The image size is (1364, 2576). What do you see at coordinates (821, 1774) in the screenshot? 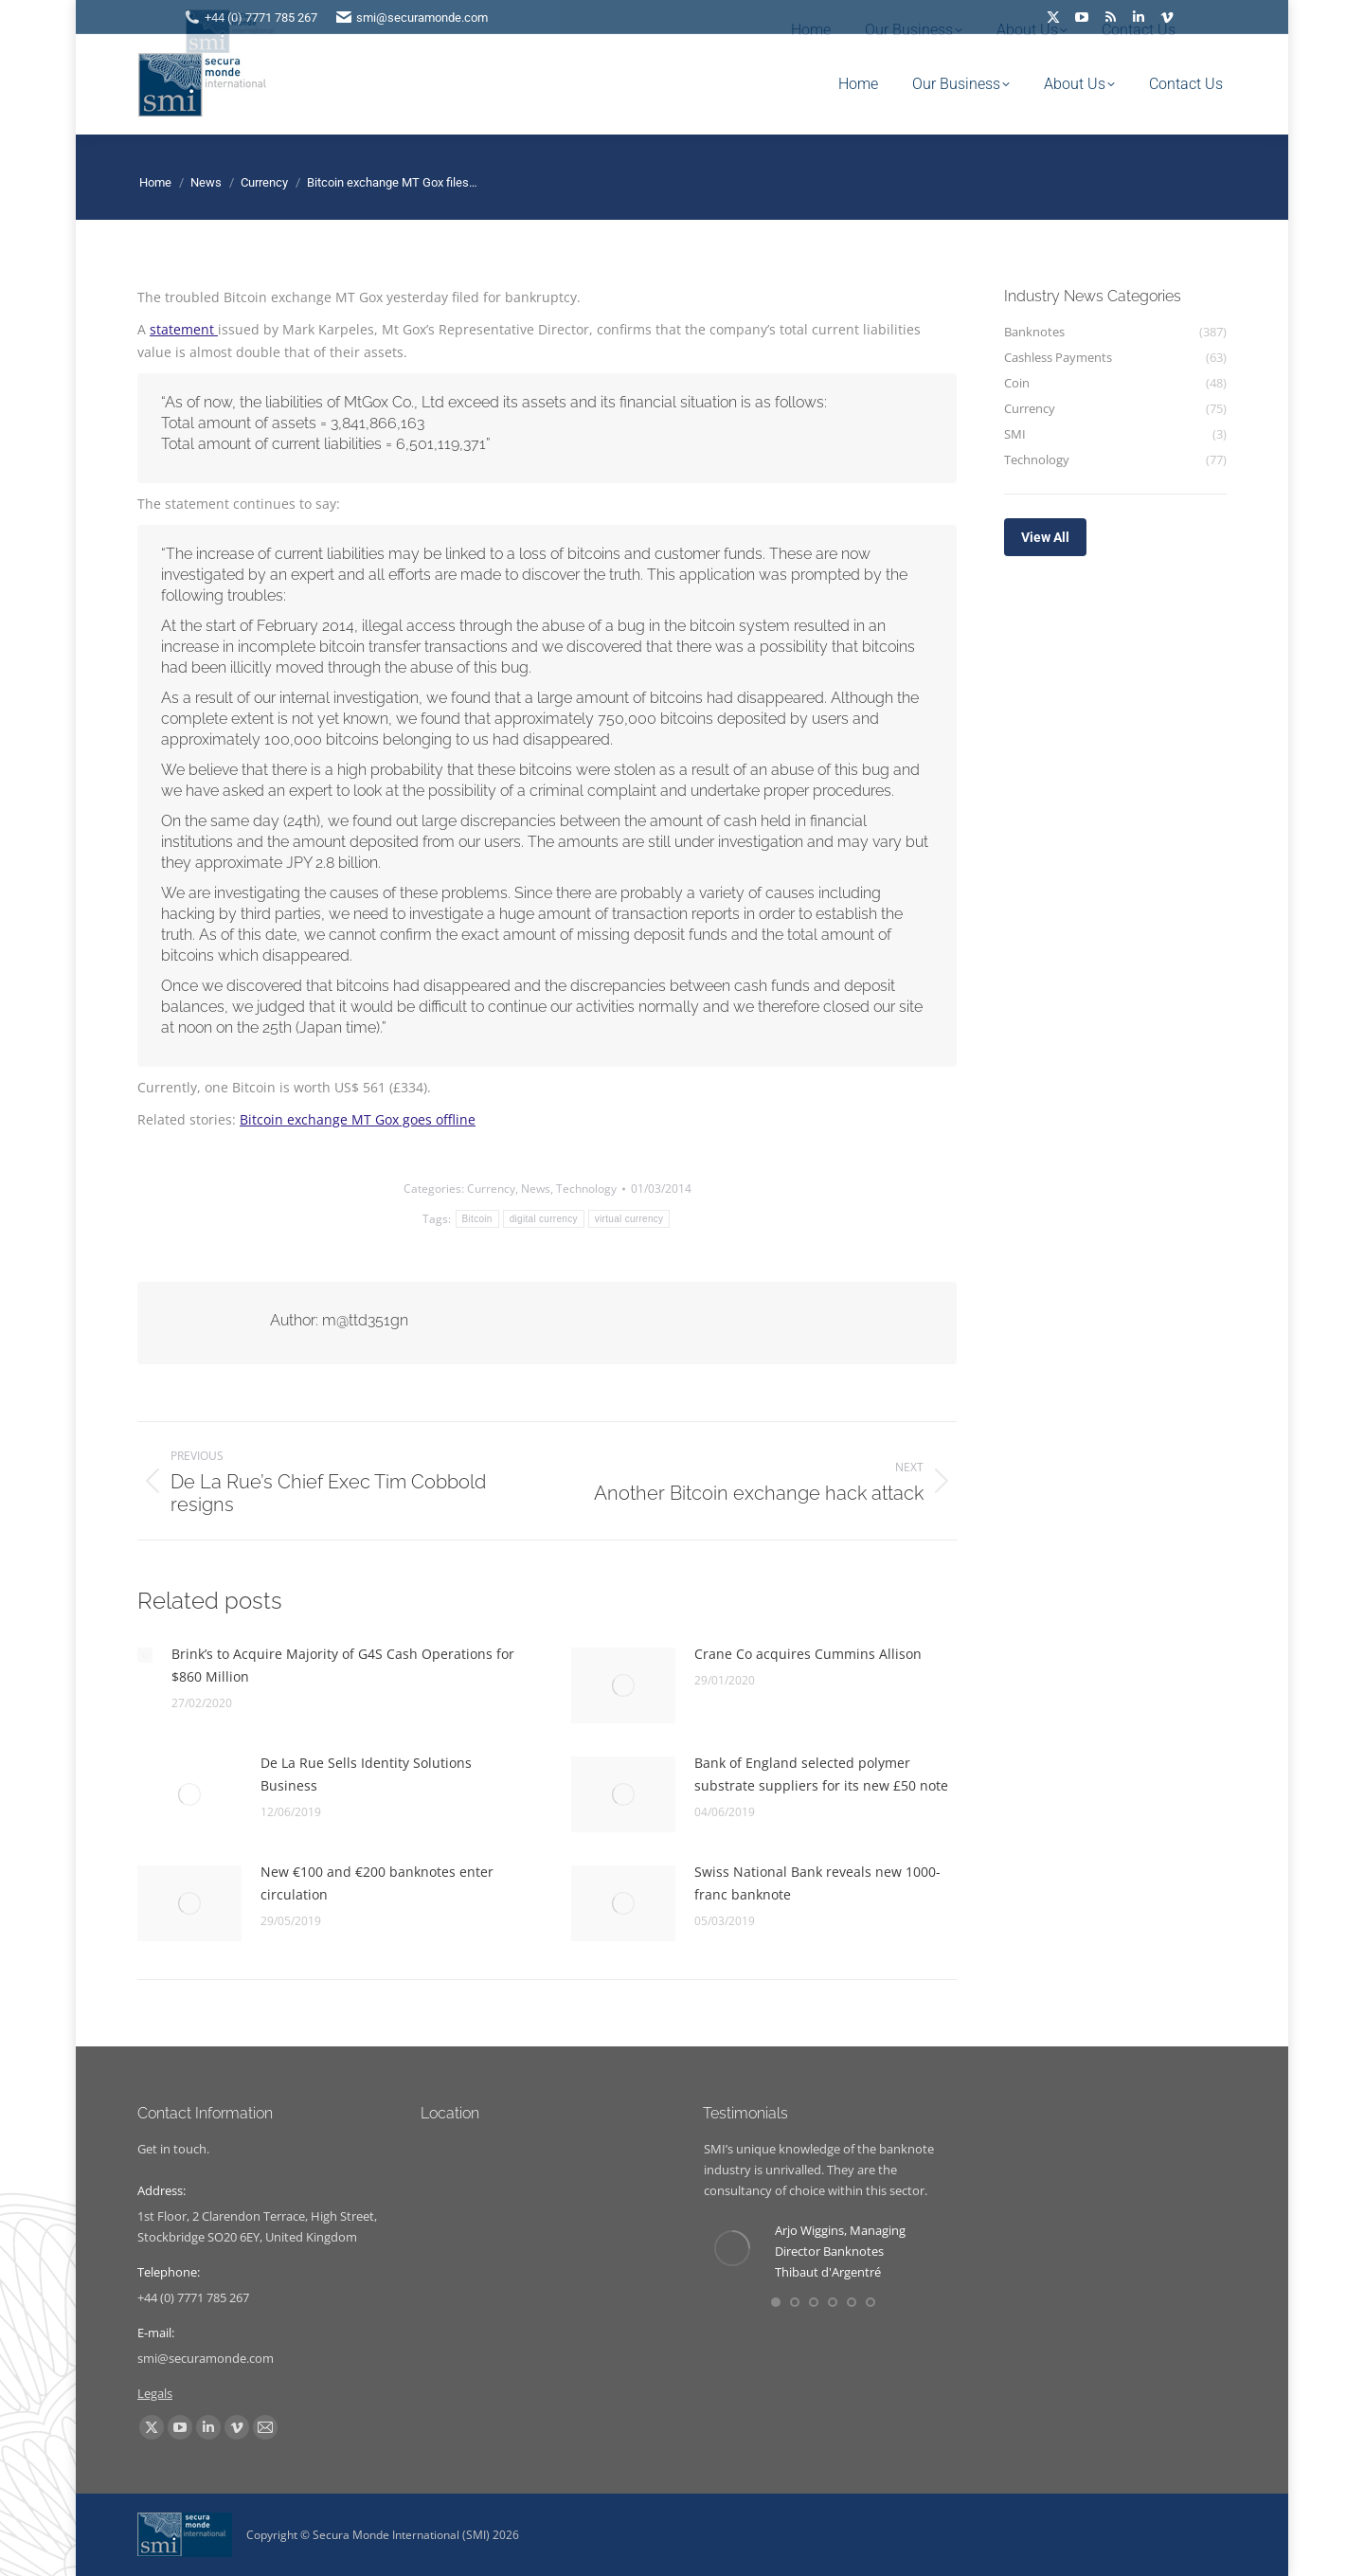
I see `Bank of England selected polymer substrate suppliers for its new £50 note` at bounding box center [821, 1774].